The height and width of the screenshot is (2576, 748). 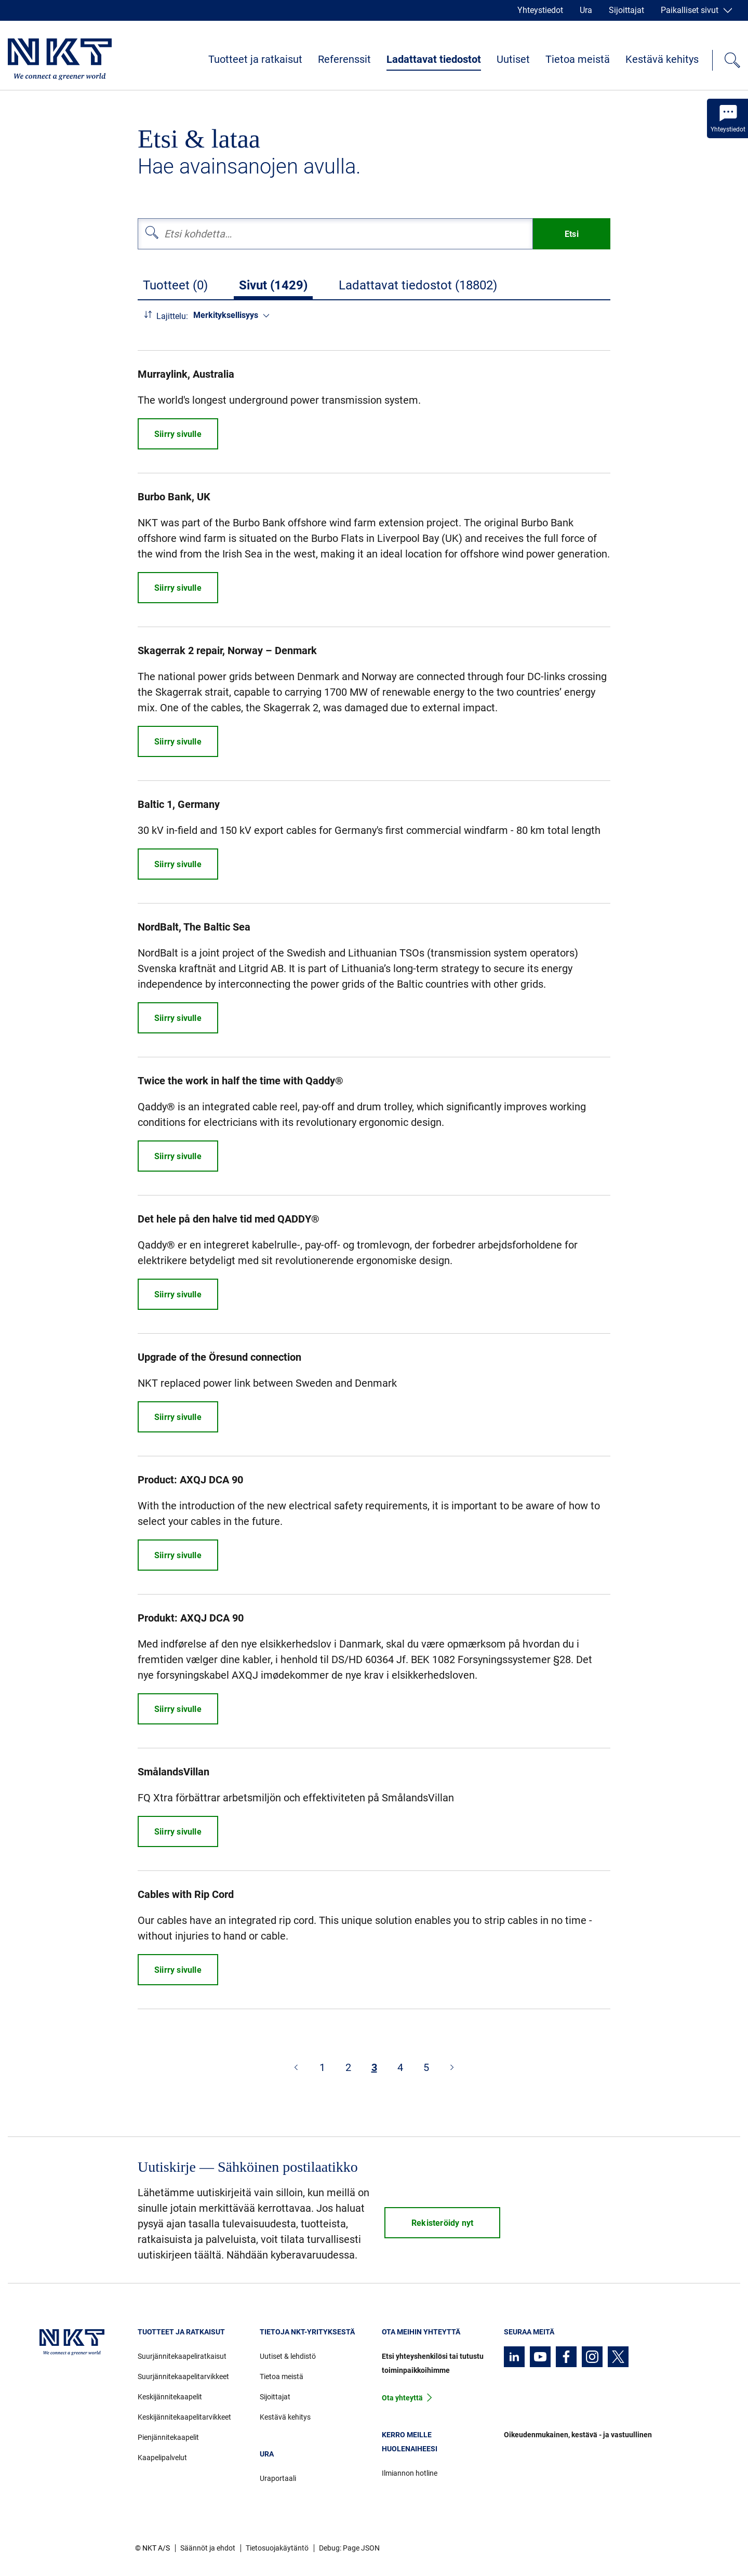 What do you see at coordinates (513, 59) in the screenshot?
I see `Uutiset` at bounding box center [513, 59].